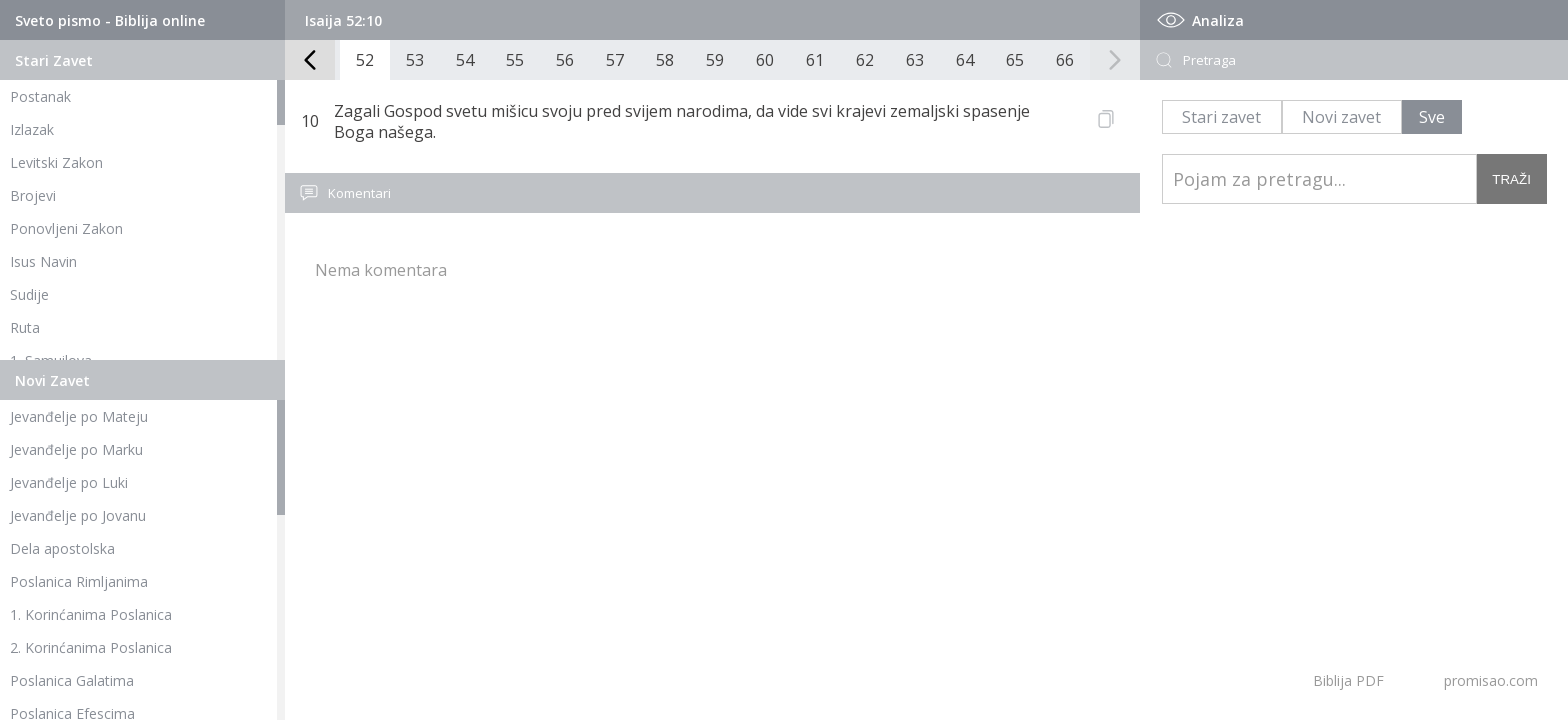 Image resolution: width=1568 pixels, height=720 pixels. What do you see at coordinates (66, 228) in the screenshot?
I see `Ponovljeni Zakon` at bounding box center [66, 228].